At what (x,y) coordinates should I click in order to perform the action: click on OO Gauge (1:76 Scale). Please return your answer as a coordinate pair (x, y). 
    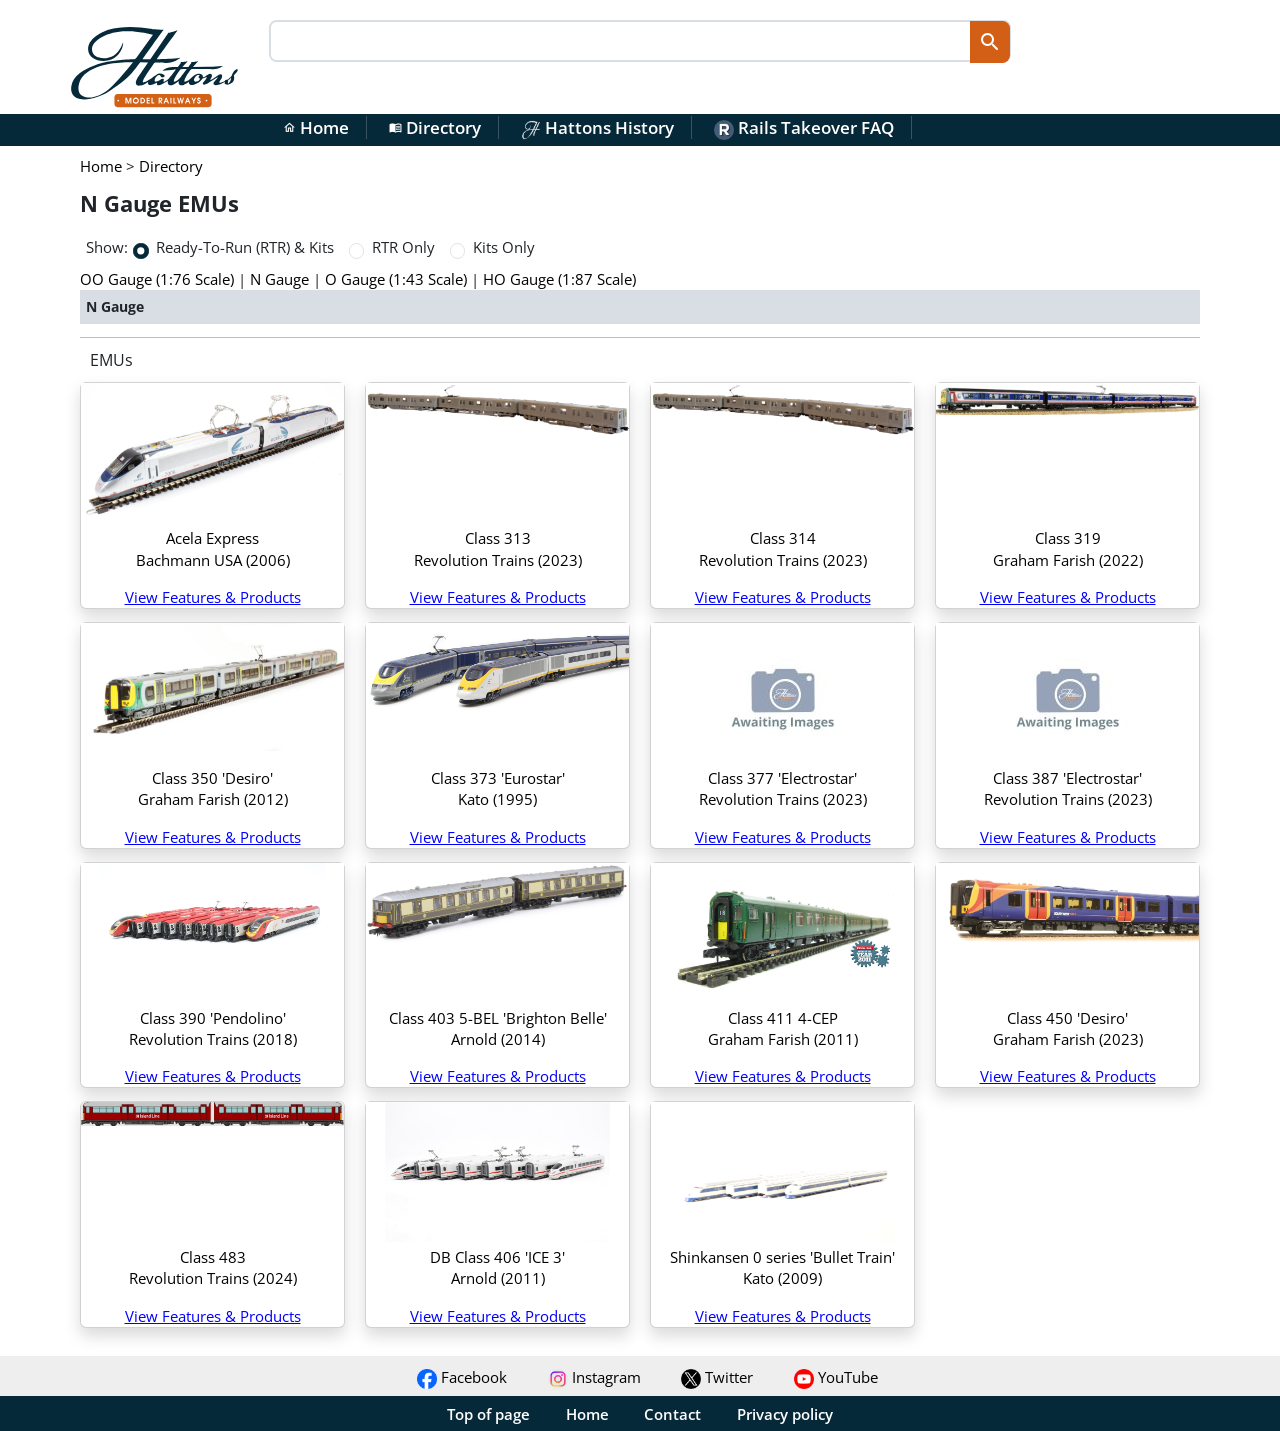
    Looking at the image, I should click on (157, 279).